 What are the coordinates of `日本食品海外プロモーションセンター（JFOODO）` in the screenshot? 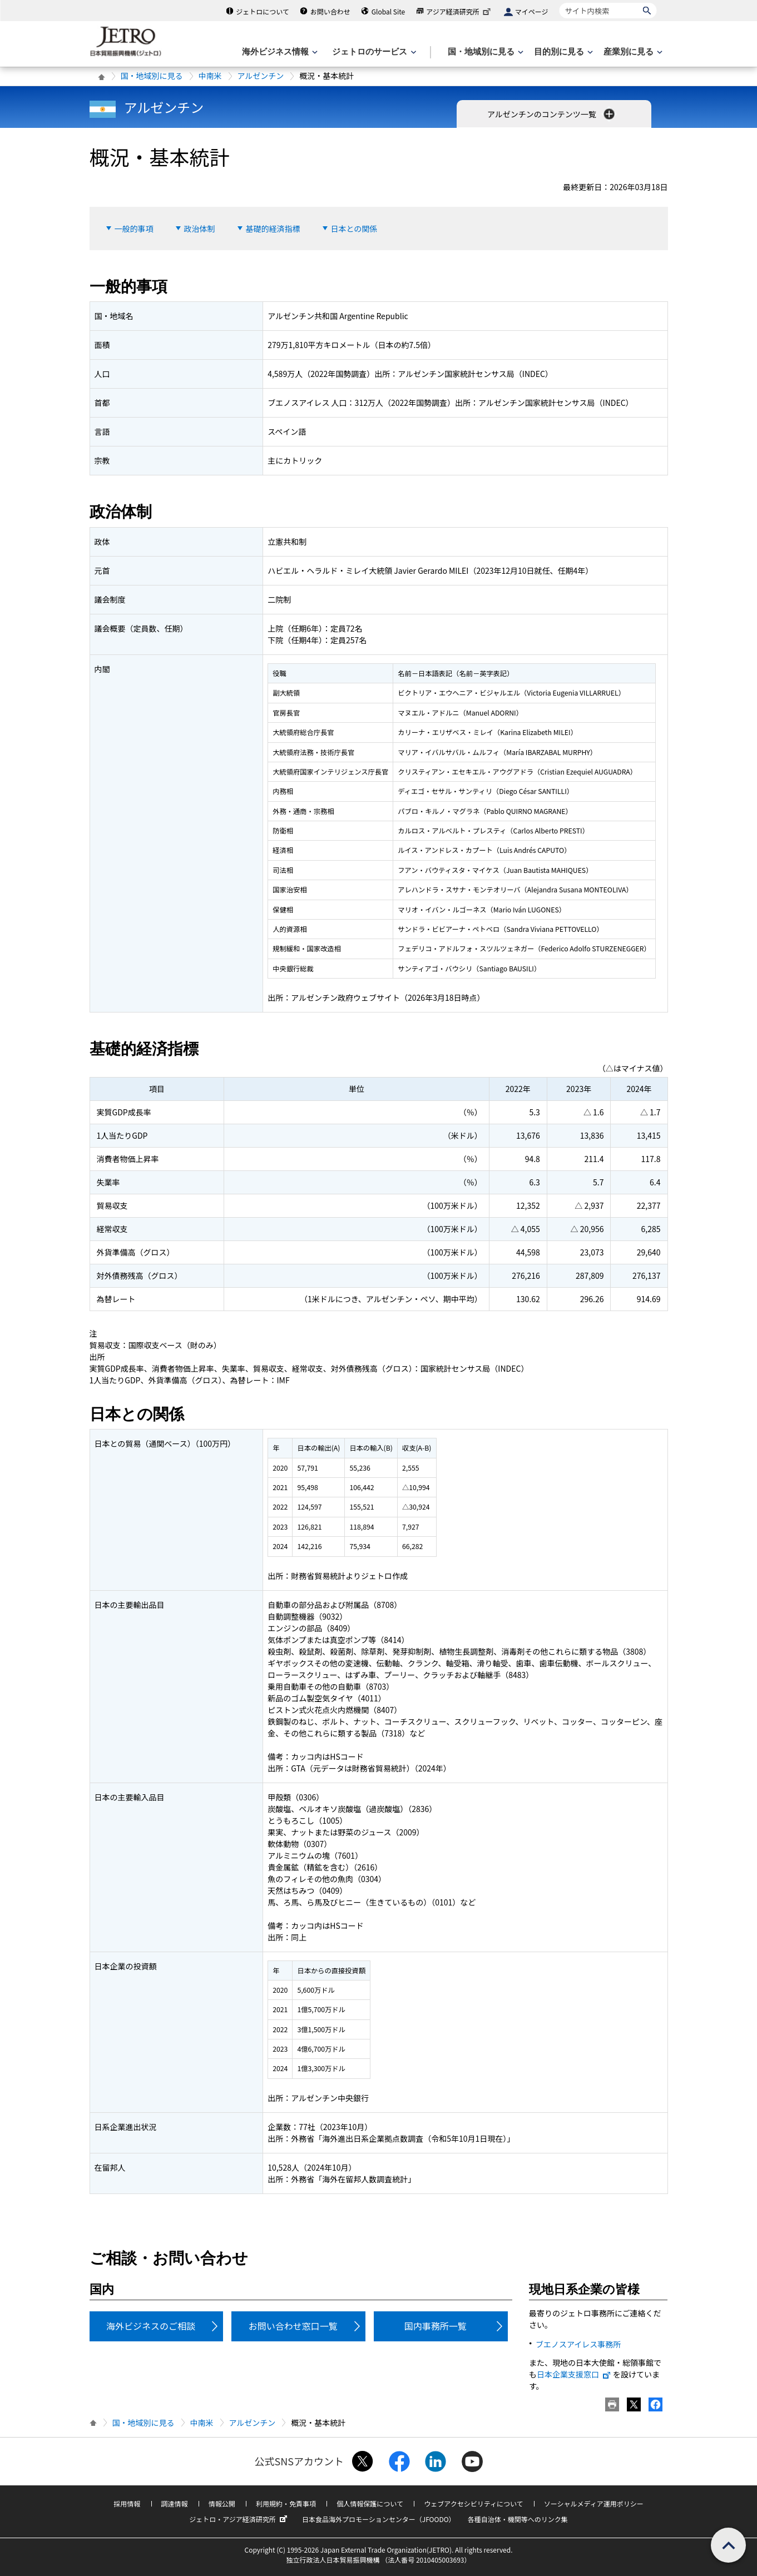 It's located at (379, 2519).